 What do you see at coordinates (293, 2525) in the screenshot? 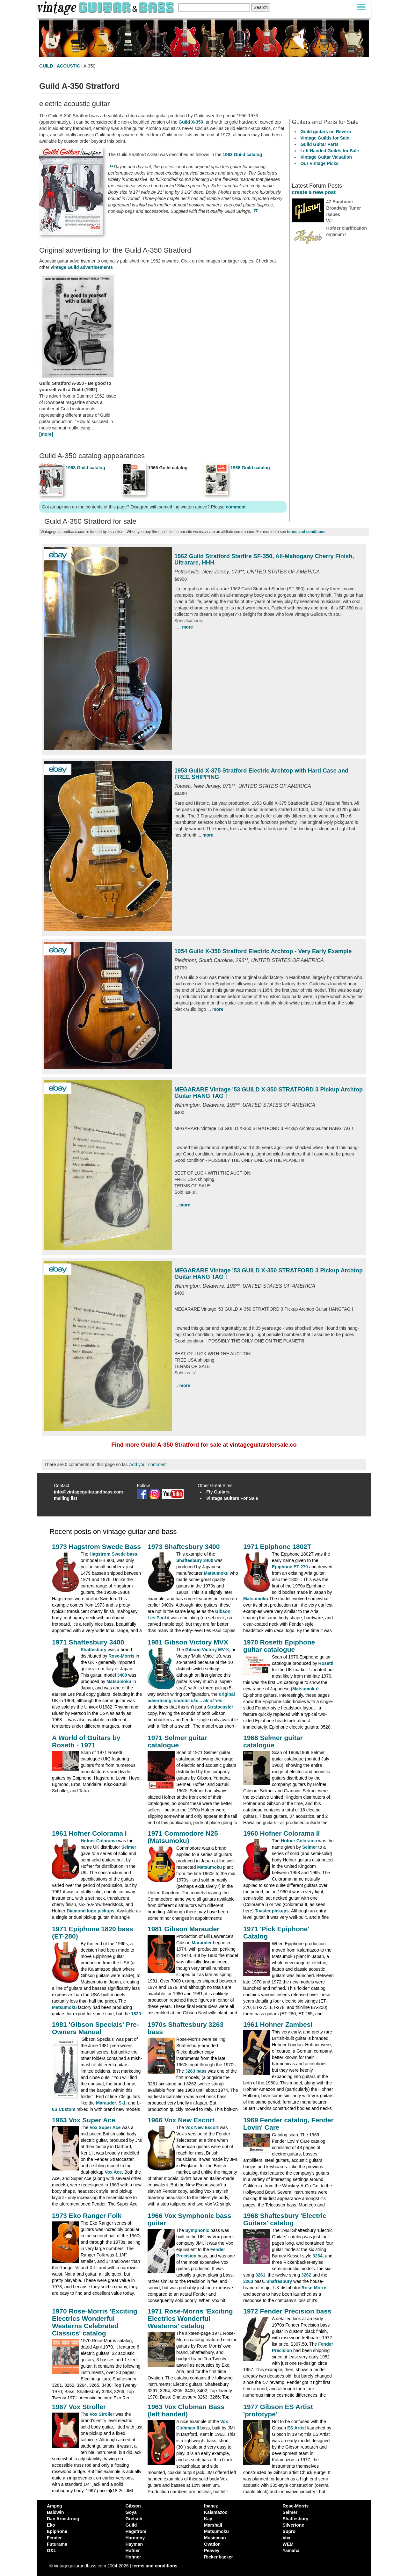
I see `Silvertone` at bounding box center [293, 2525].